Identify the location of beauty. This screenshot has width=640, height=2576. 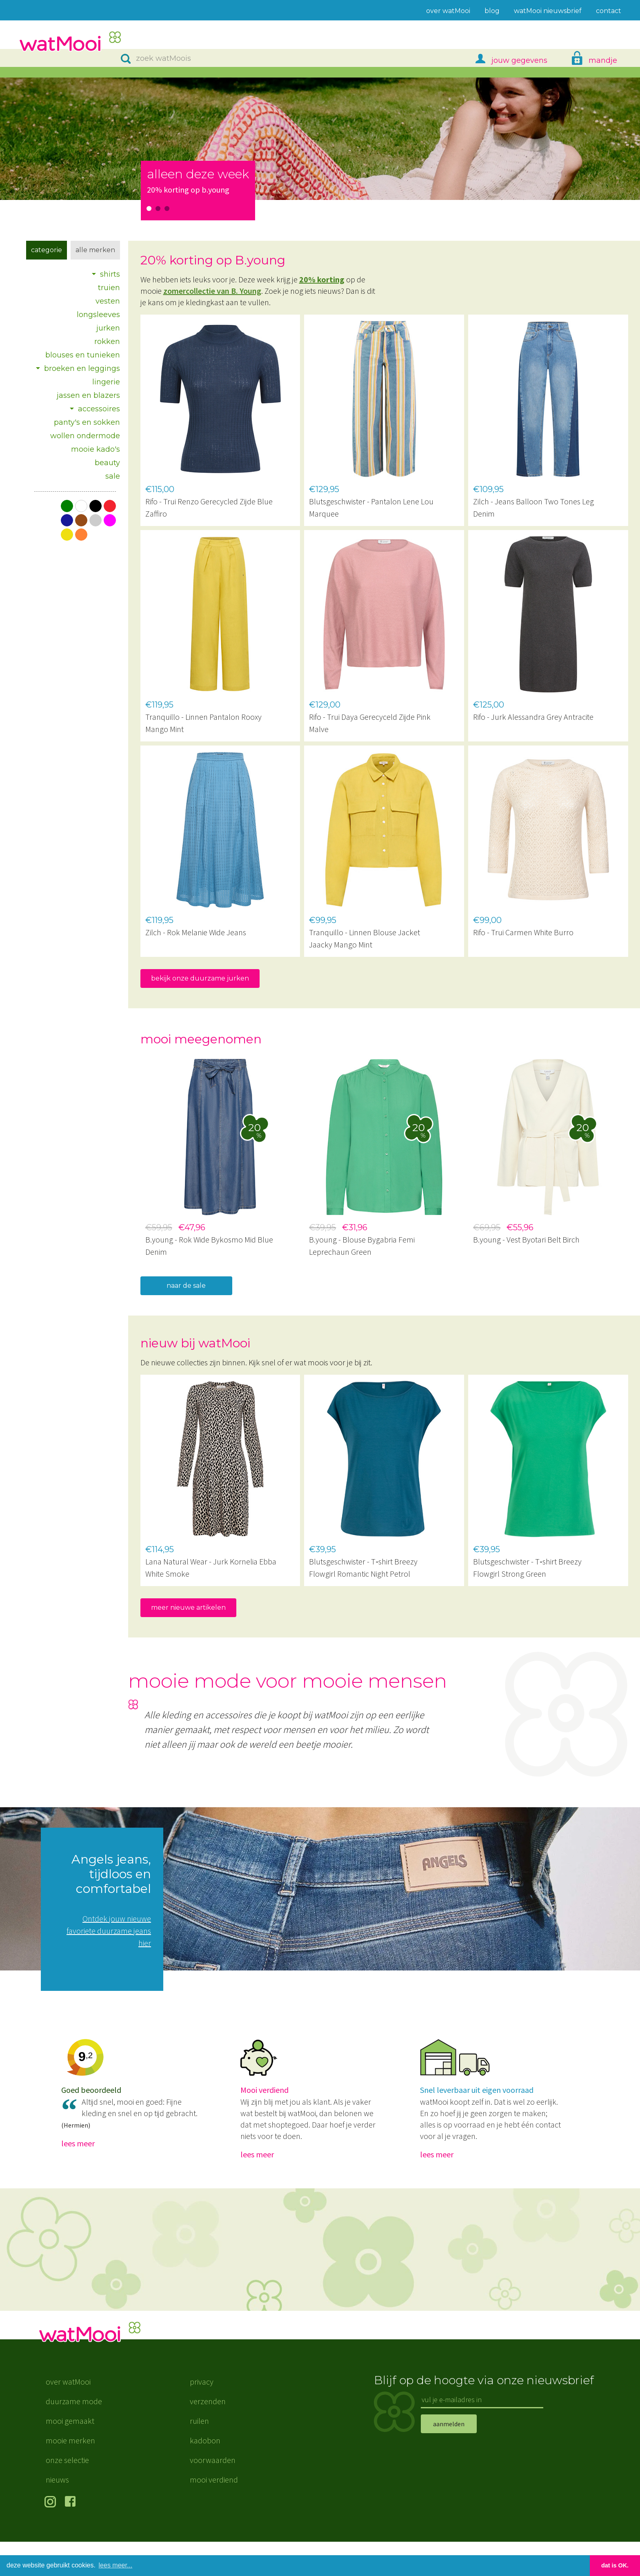
(107, 462).